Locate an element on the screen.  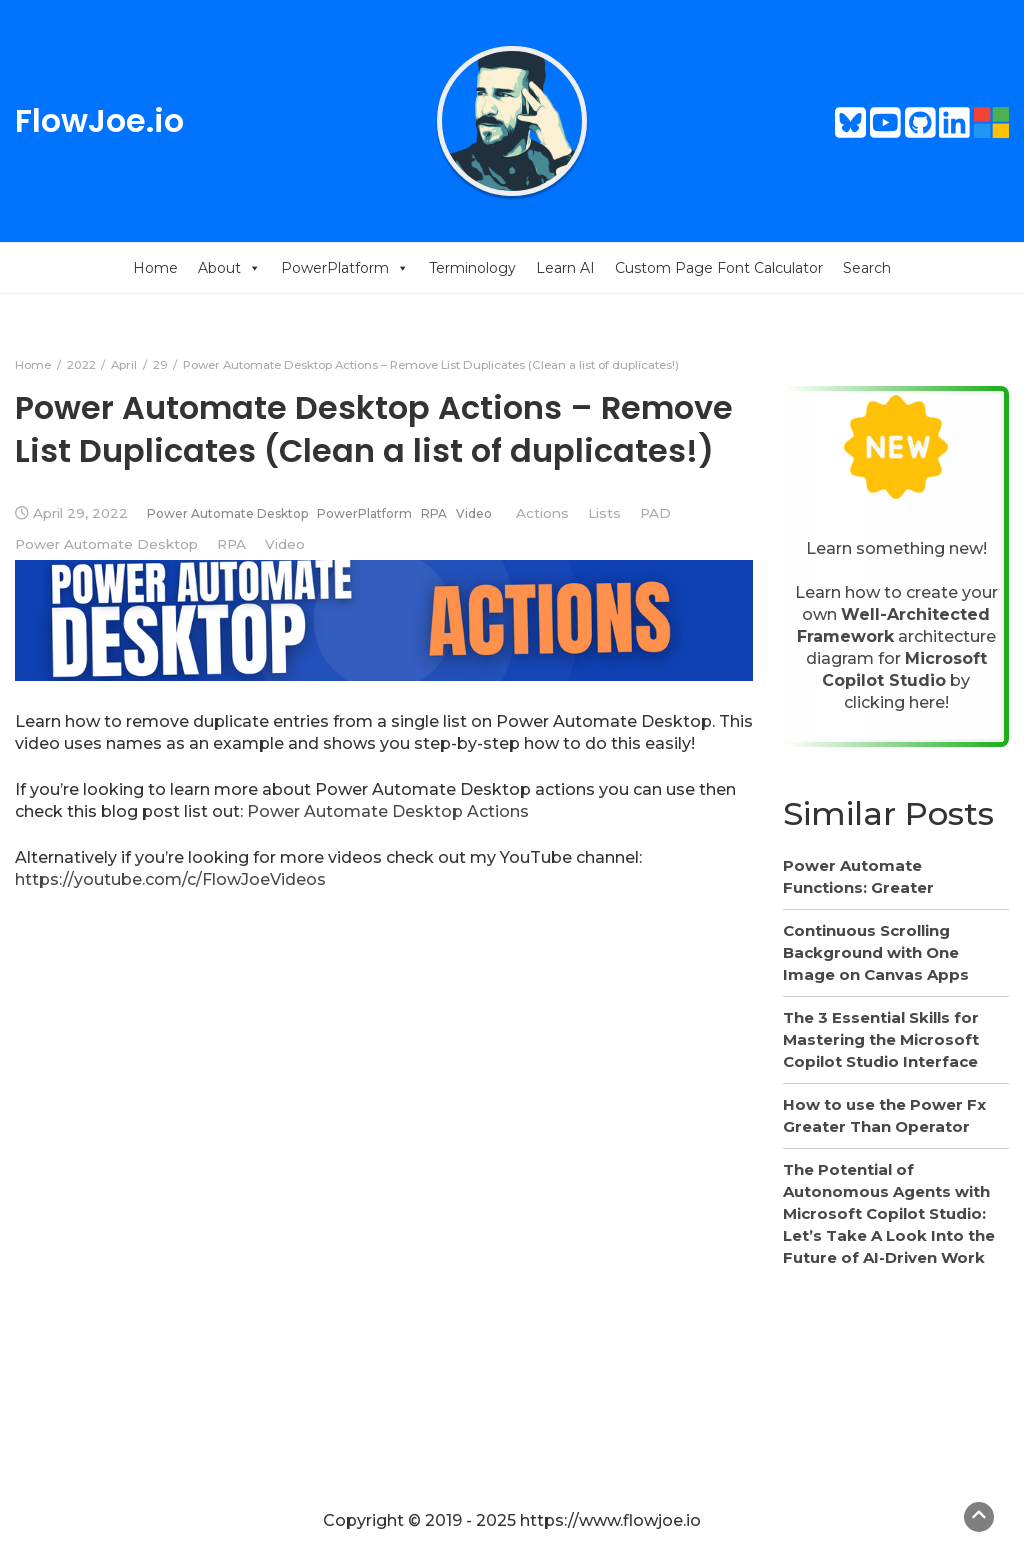
Custom Page Font Calculator is located at coordinates (719, 268).